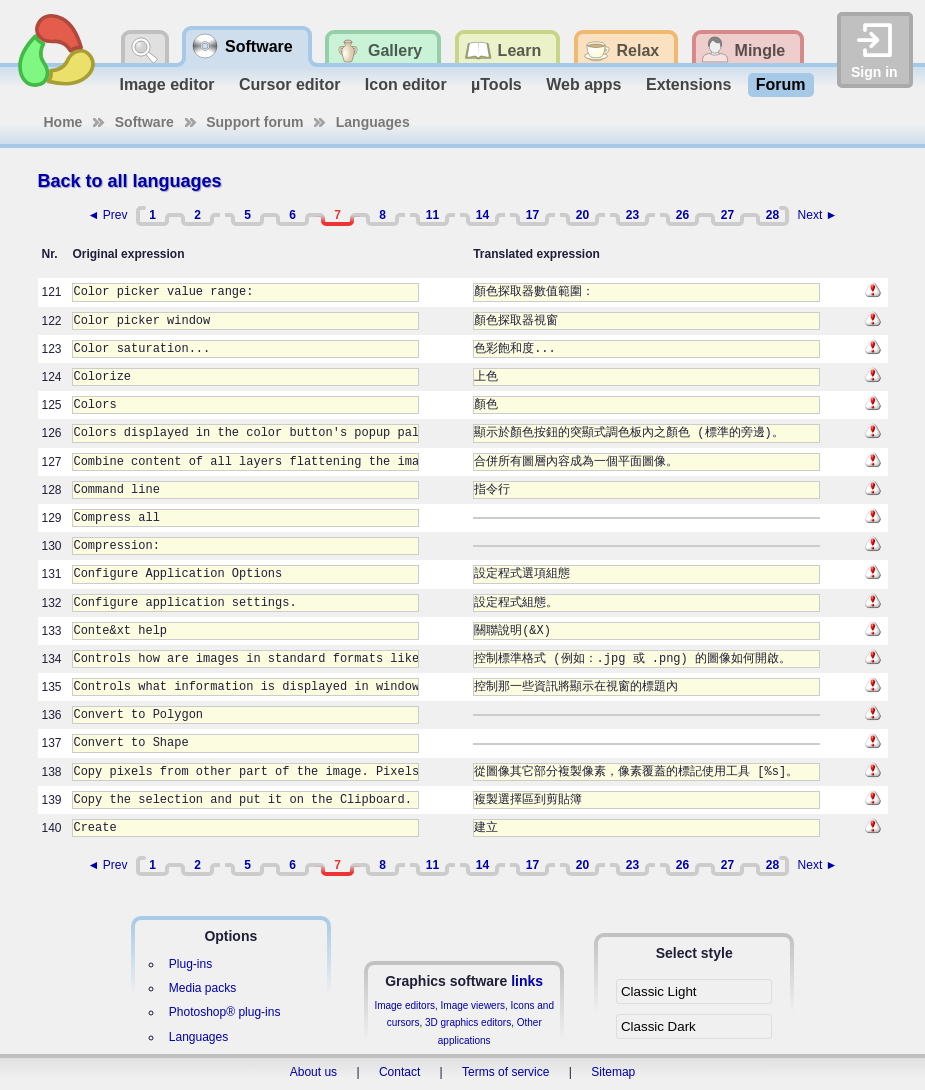 The width and height of the screenshot is (925, 1090). I want to click on Classic Dark, so click(658, 1026).